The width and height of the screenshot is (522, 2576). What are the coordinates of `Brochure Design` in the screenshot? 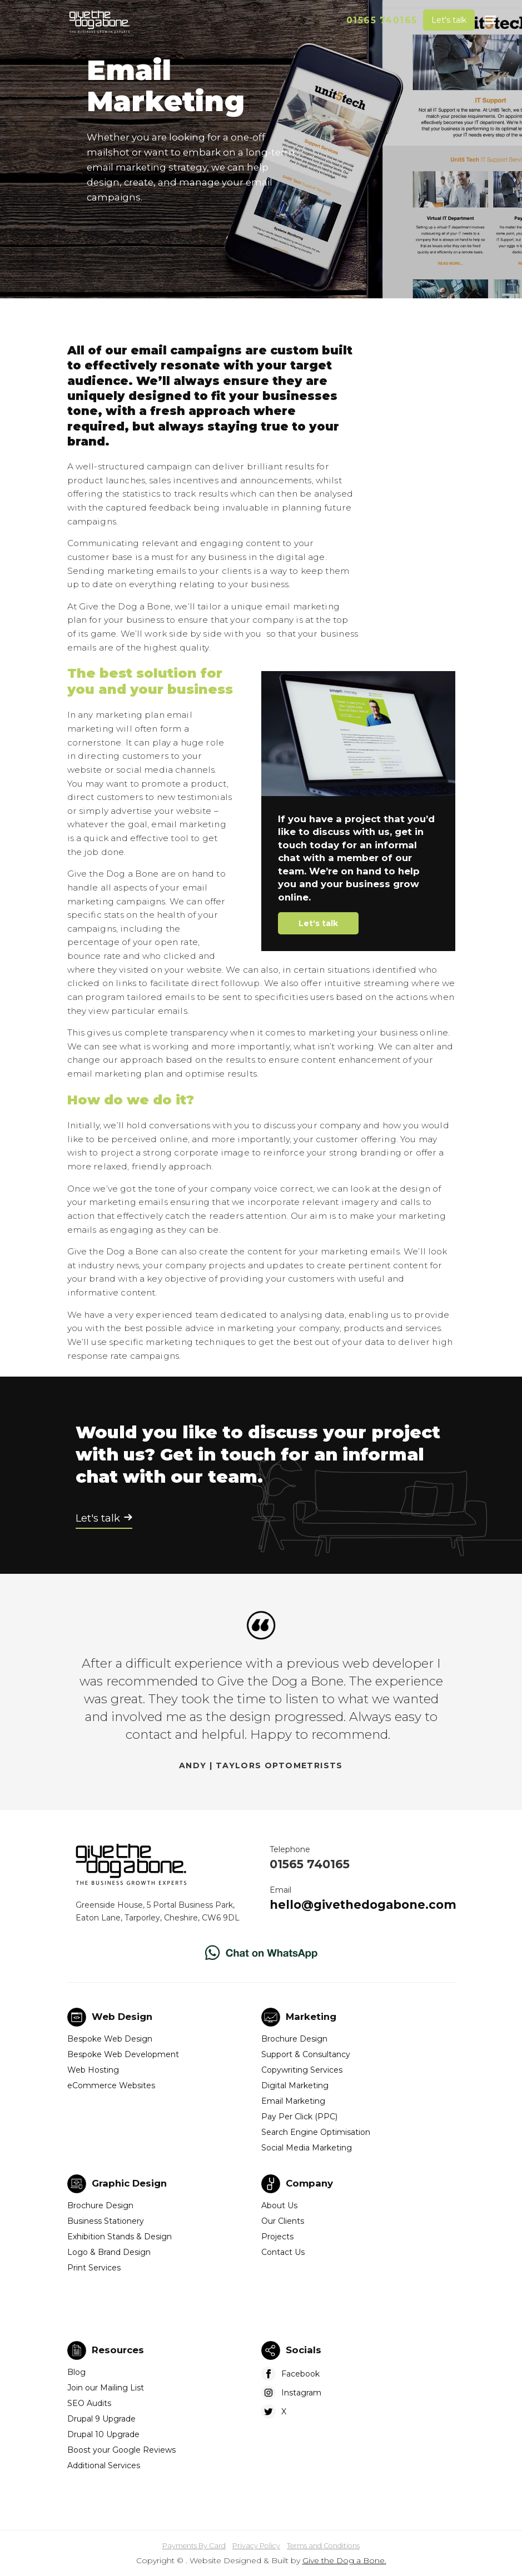 It's located at (294, 2039).